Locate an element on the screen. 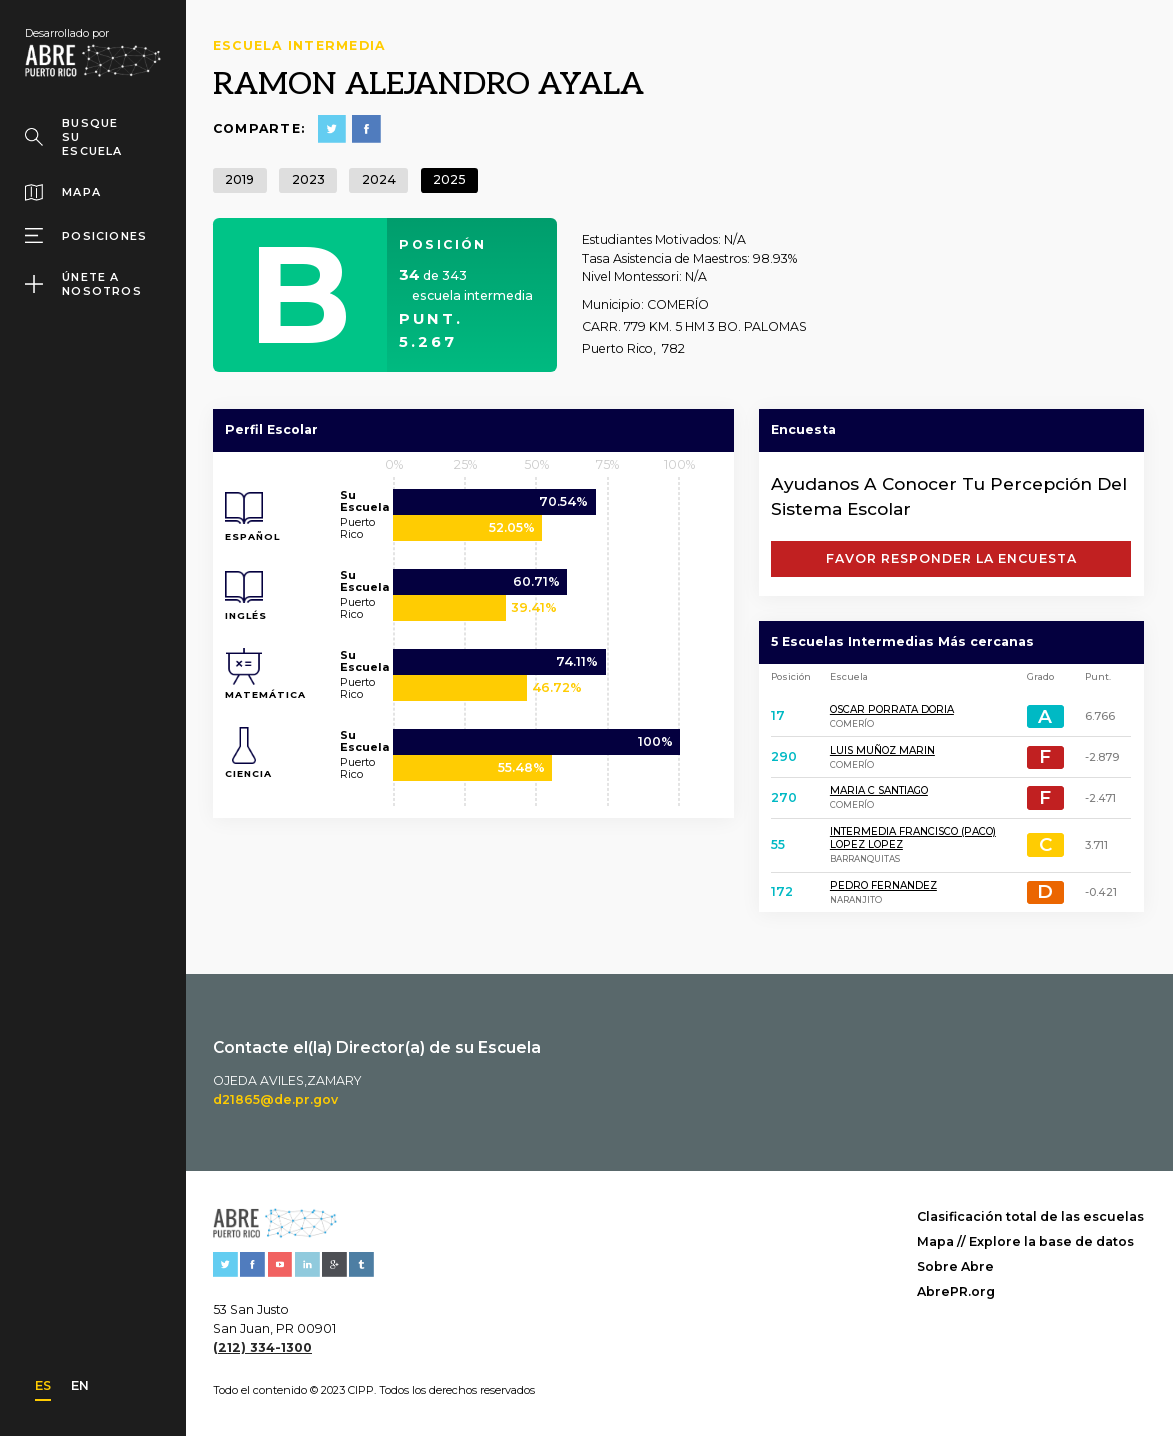  AbrePR.org is located at coordinates (956, 1291).